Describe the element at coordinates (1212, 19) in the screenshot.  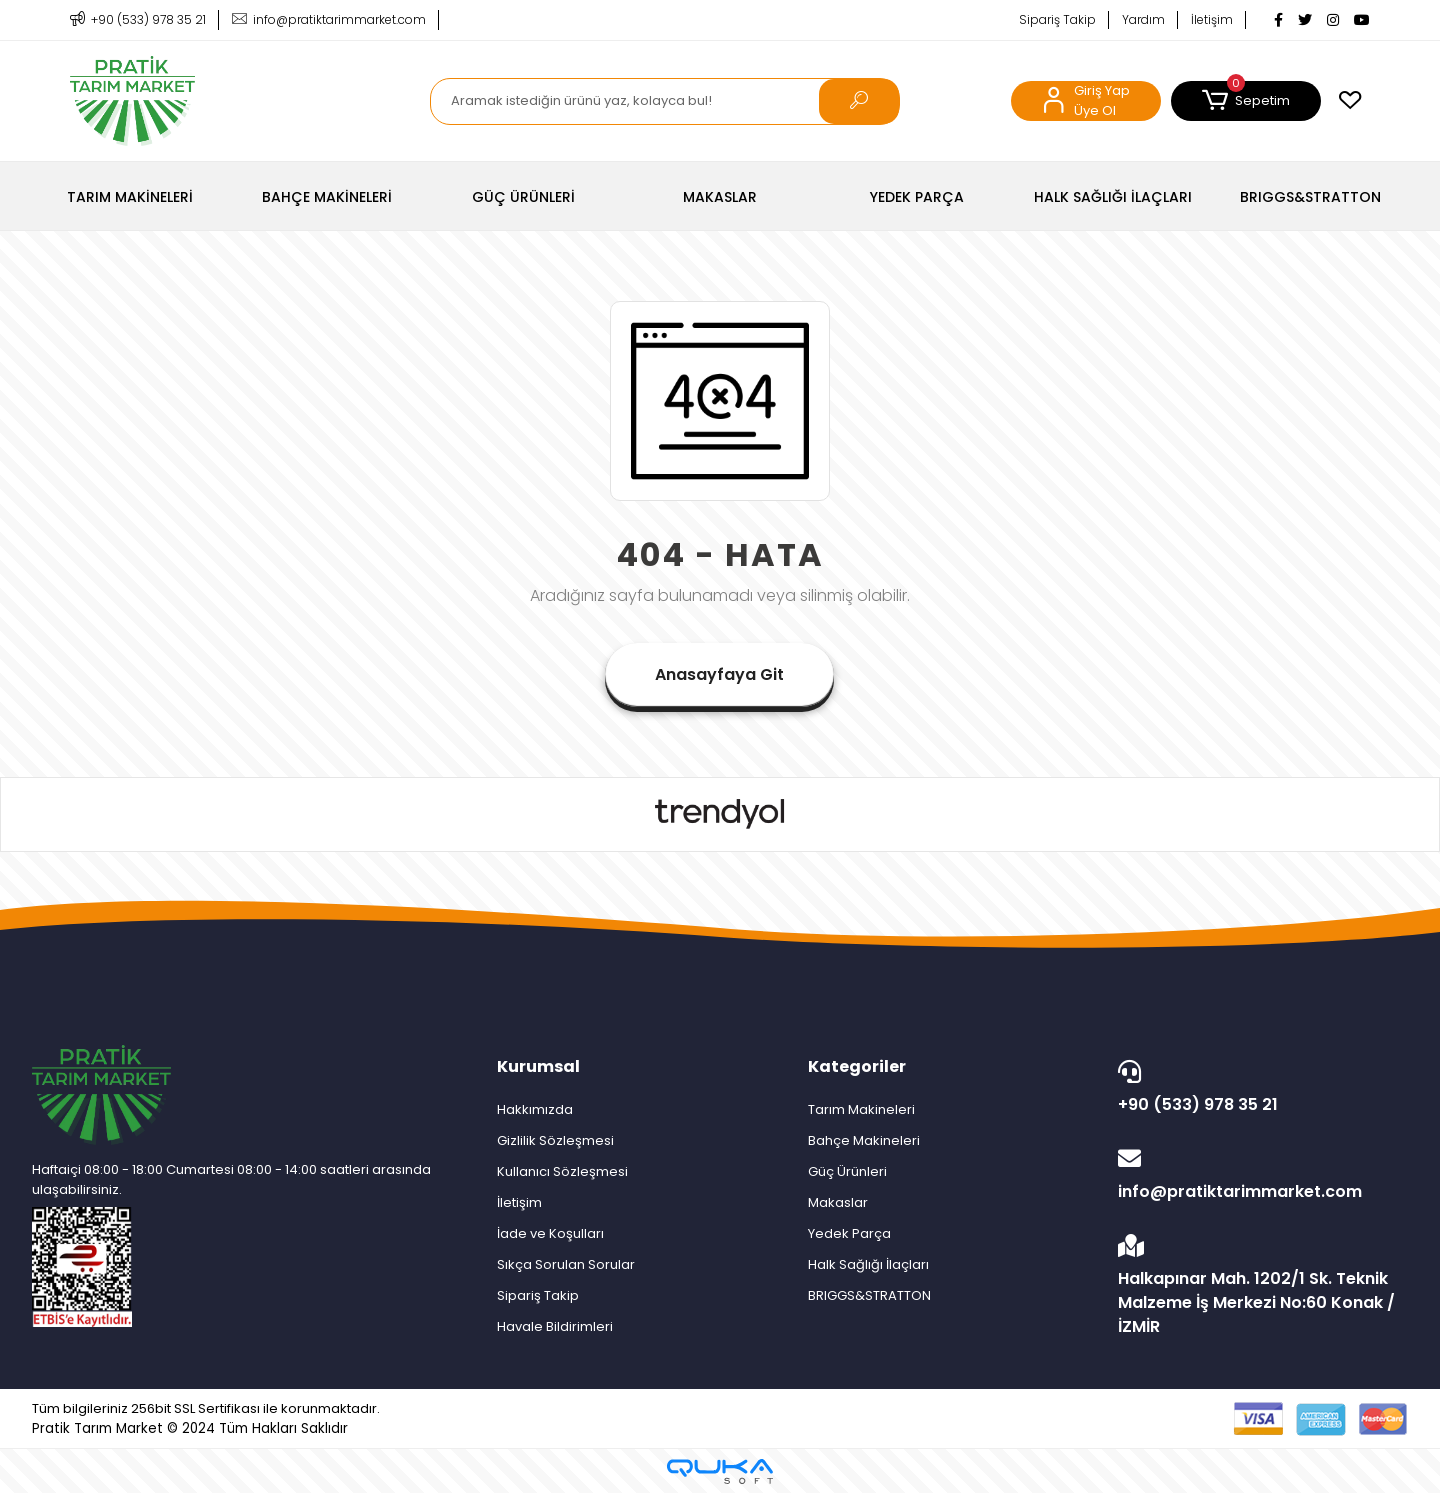
I see `İletişim` at that location.